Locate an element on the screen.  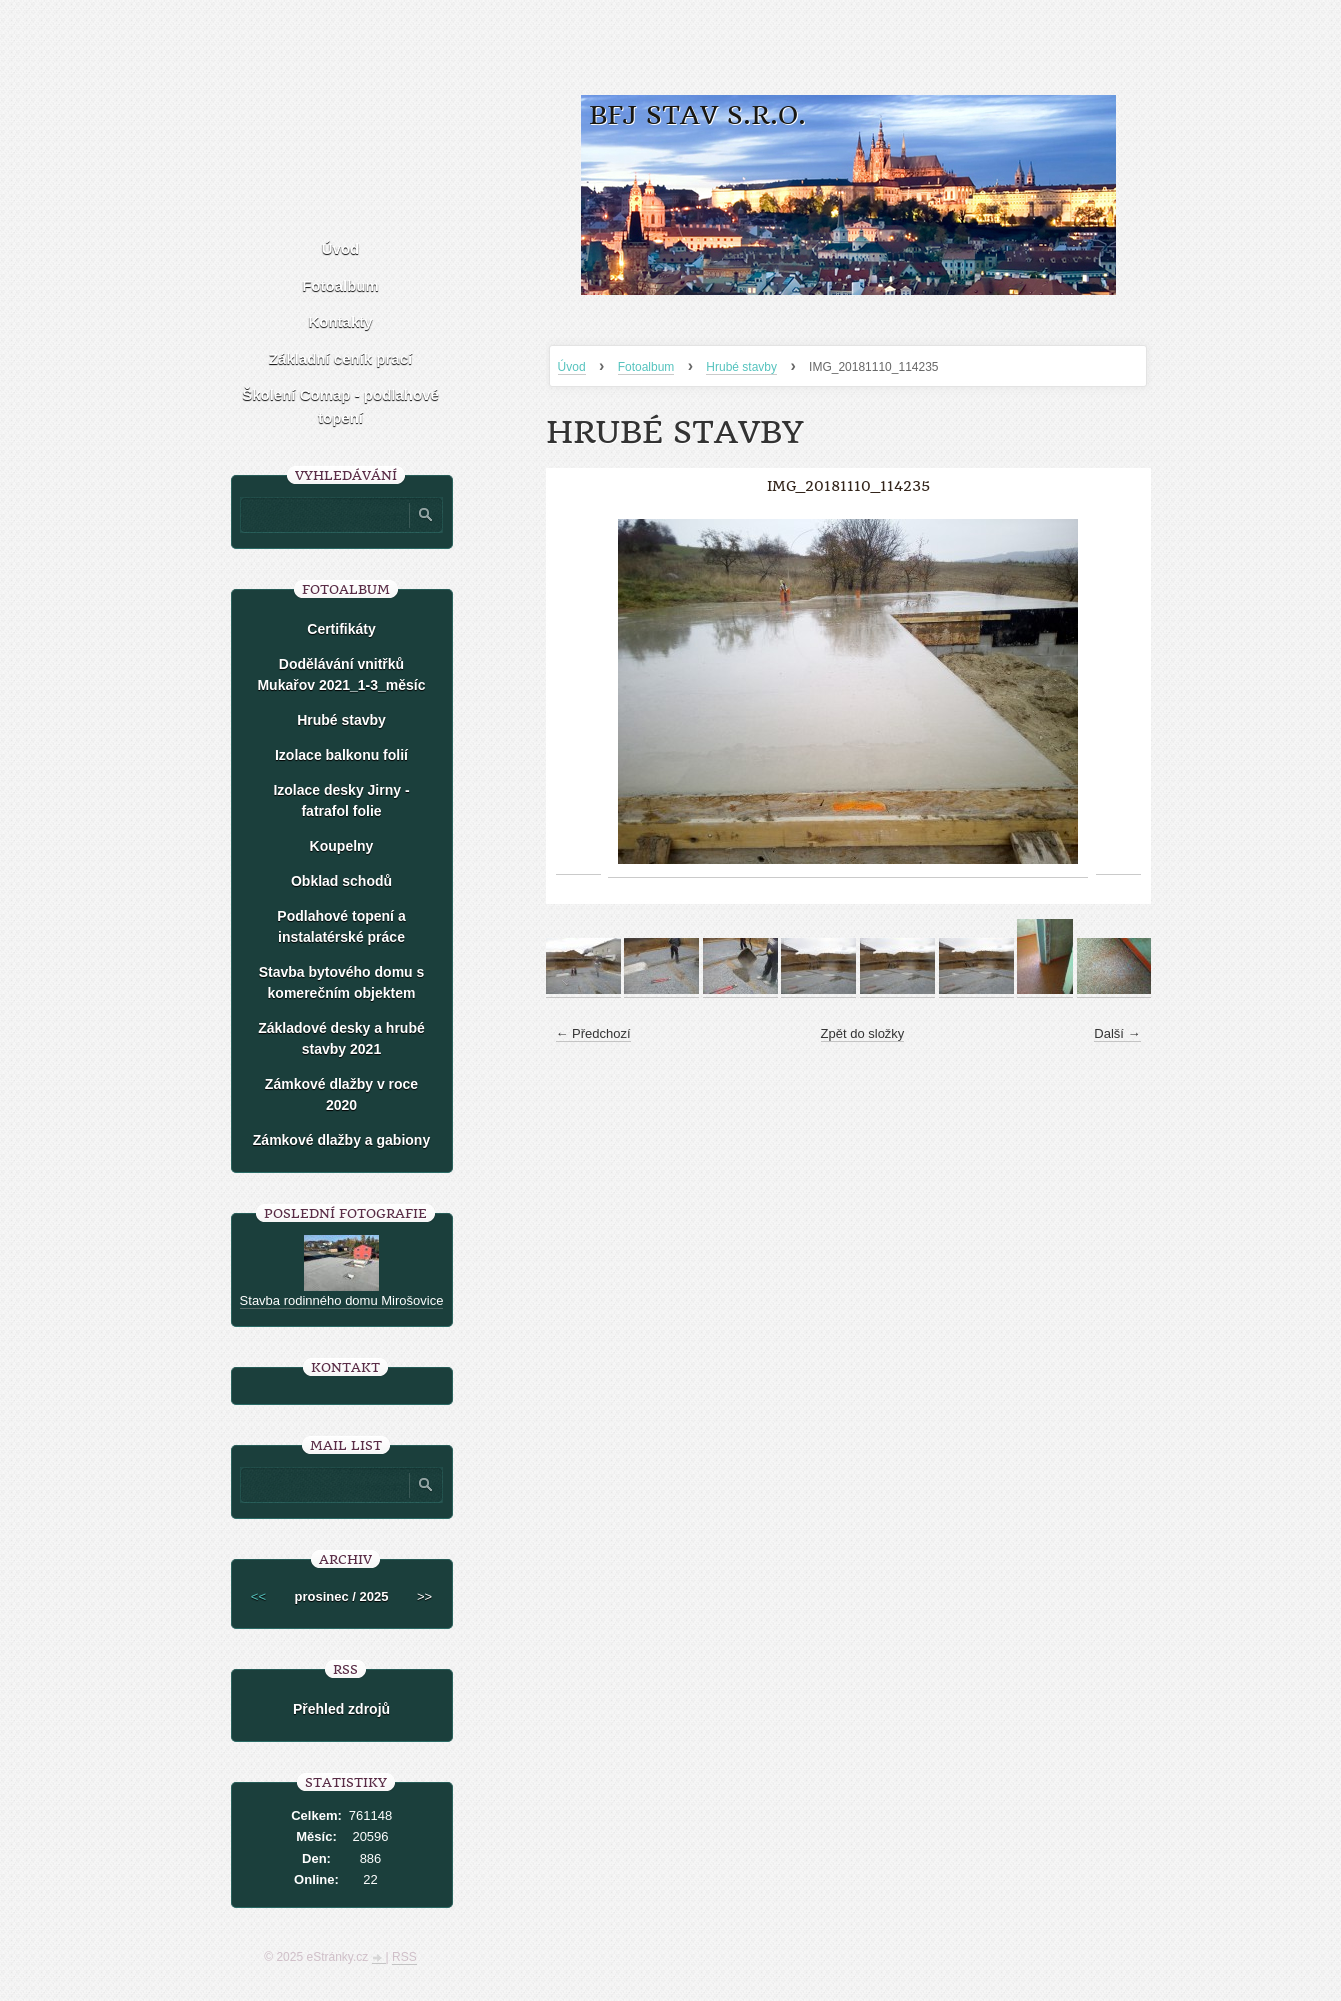
Zpět do složky is located at coordinates (863, 1033).